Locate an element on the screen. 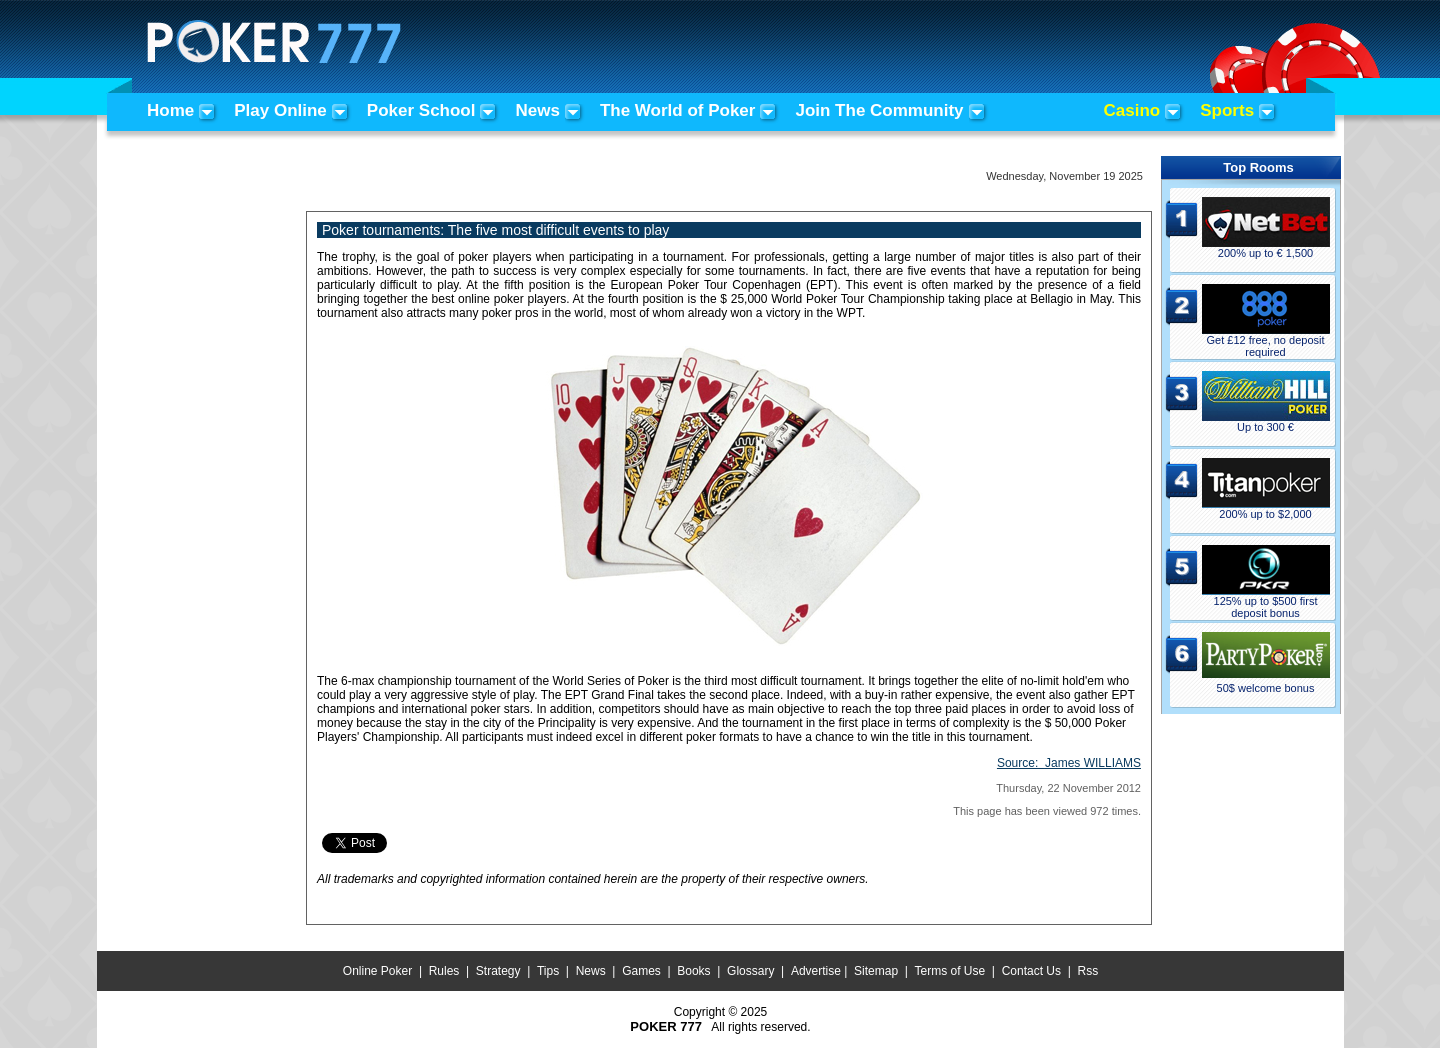 This screenshot has width=1440, height=1048. Play Online is located at coordinates (280, 110).